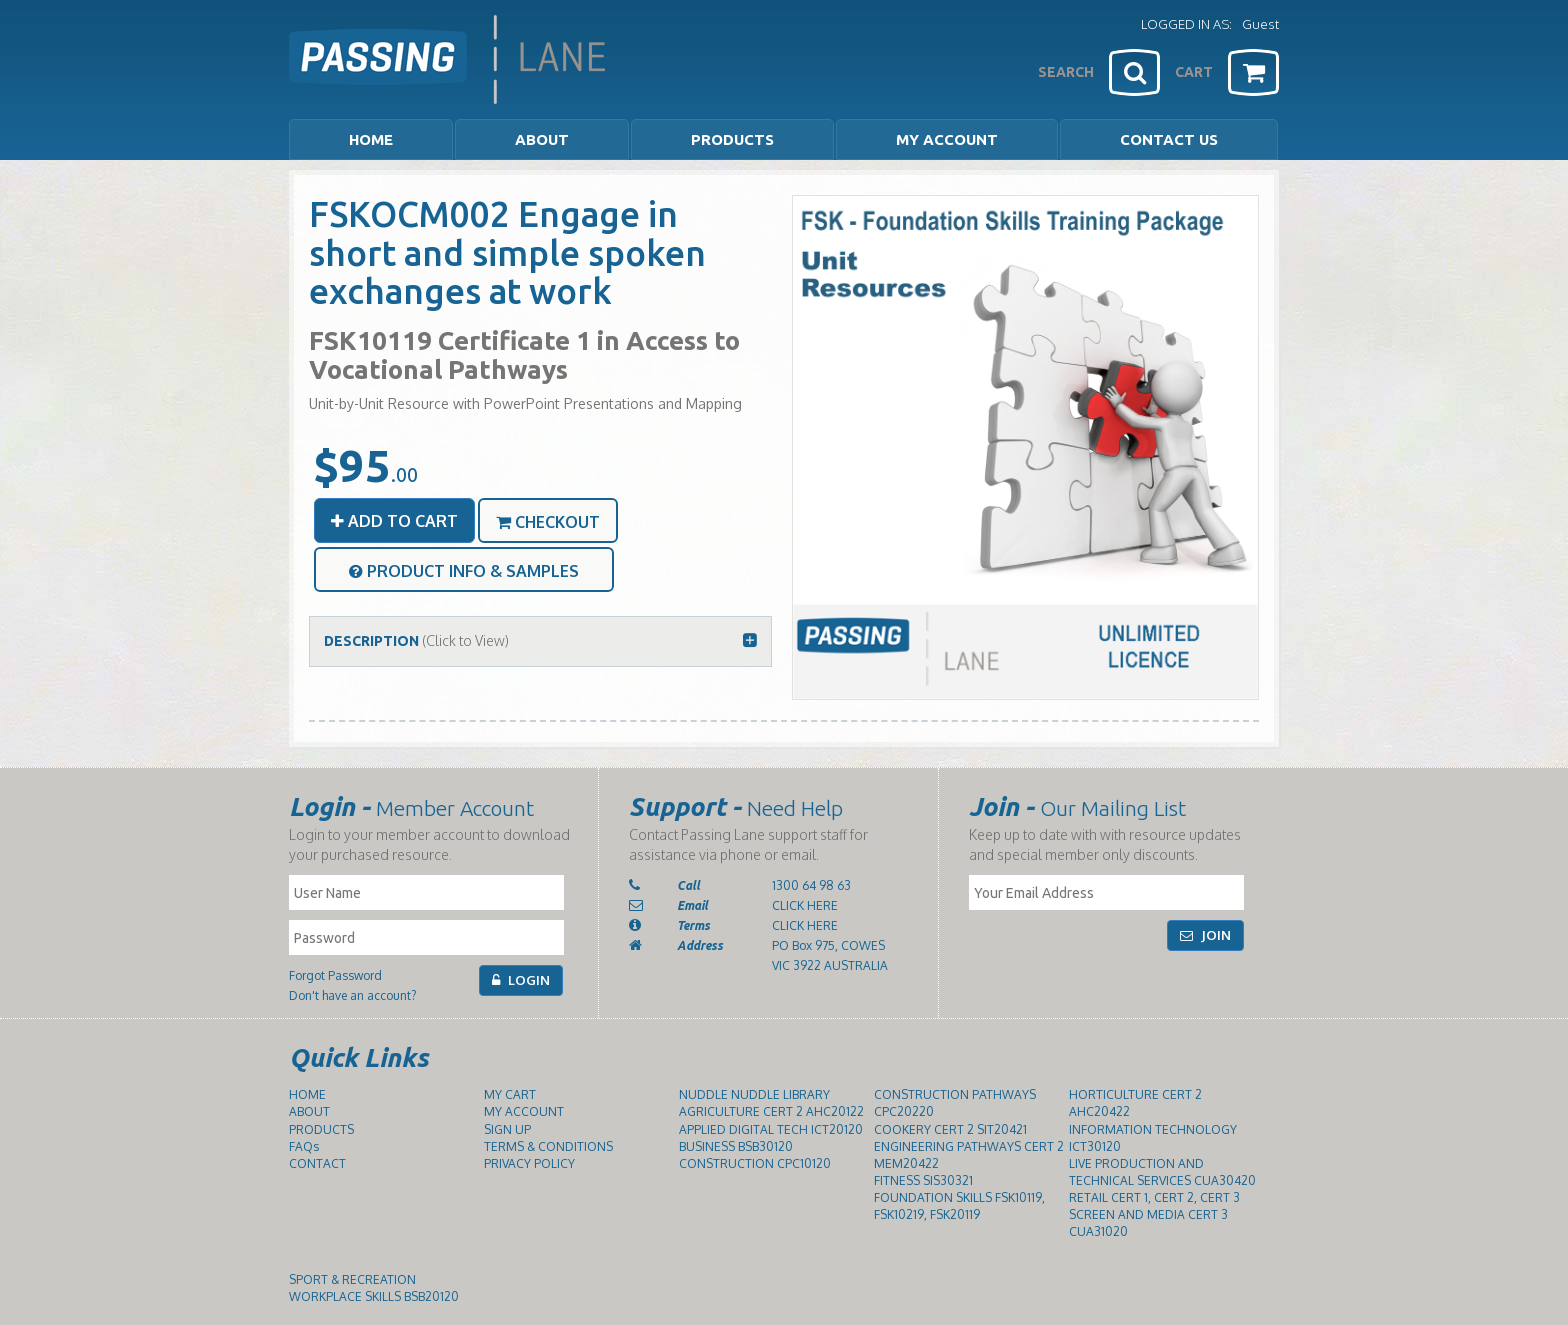 This screenshot has width=1568, height=1325. I want to click on RETAIL CERT 1, CERT 2, CERT 3, so click(1154, 1197).